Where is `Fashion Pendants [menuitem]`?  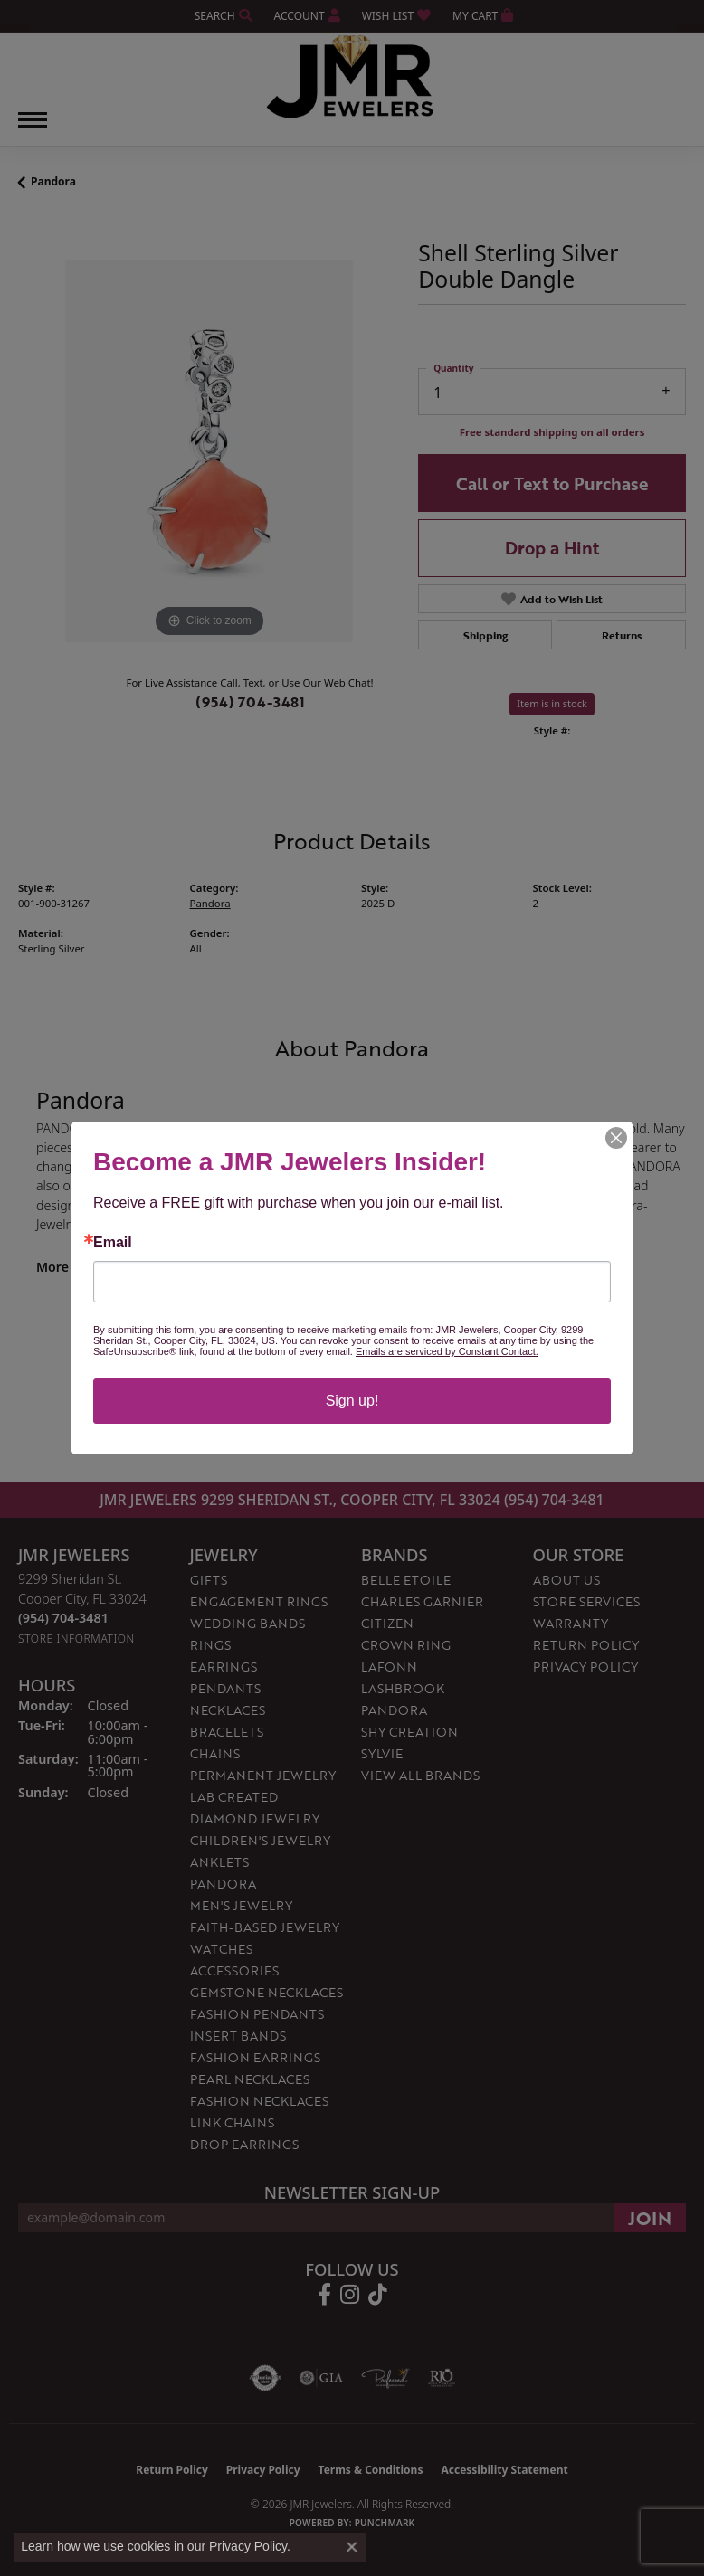 Fashion Pendants [menuitem] is located at coordinates (257, 2013).